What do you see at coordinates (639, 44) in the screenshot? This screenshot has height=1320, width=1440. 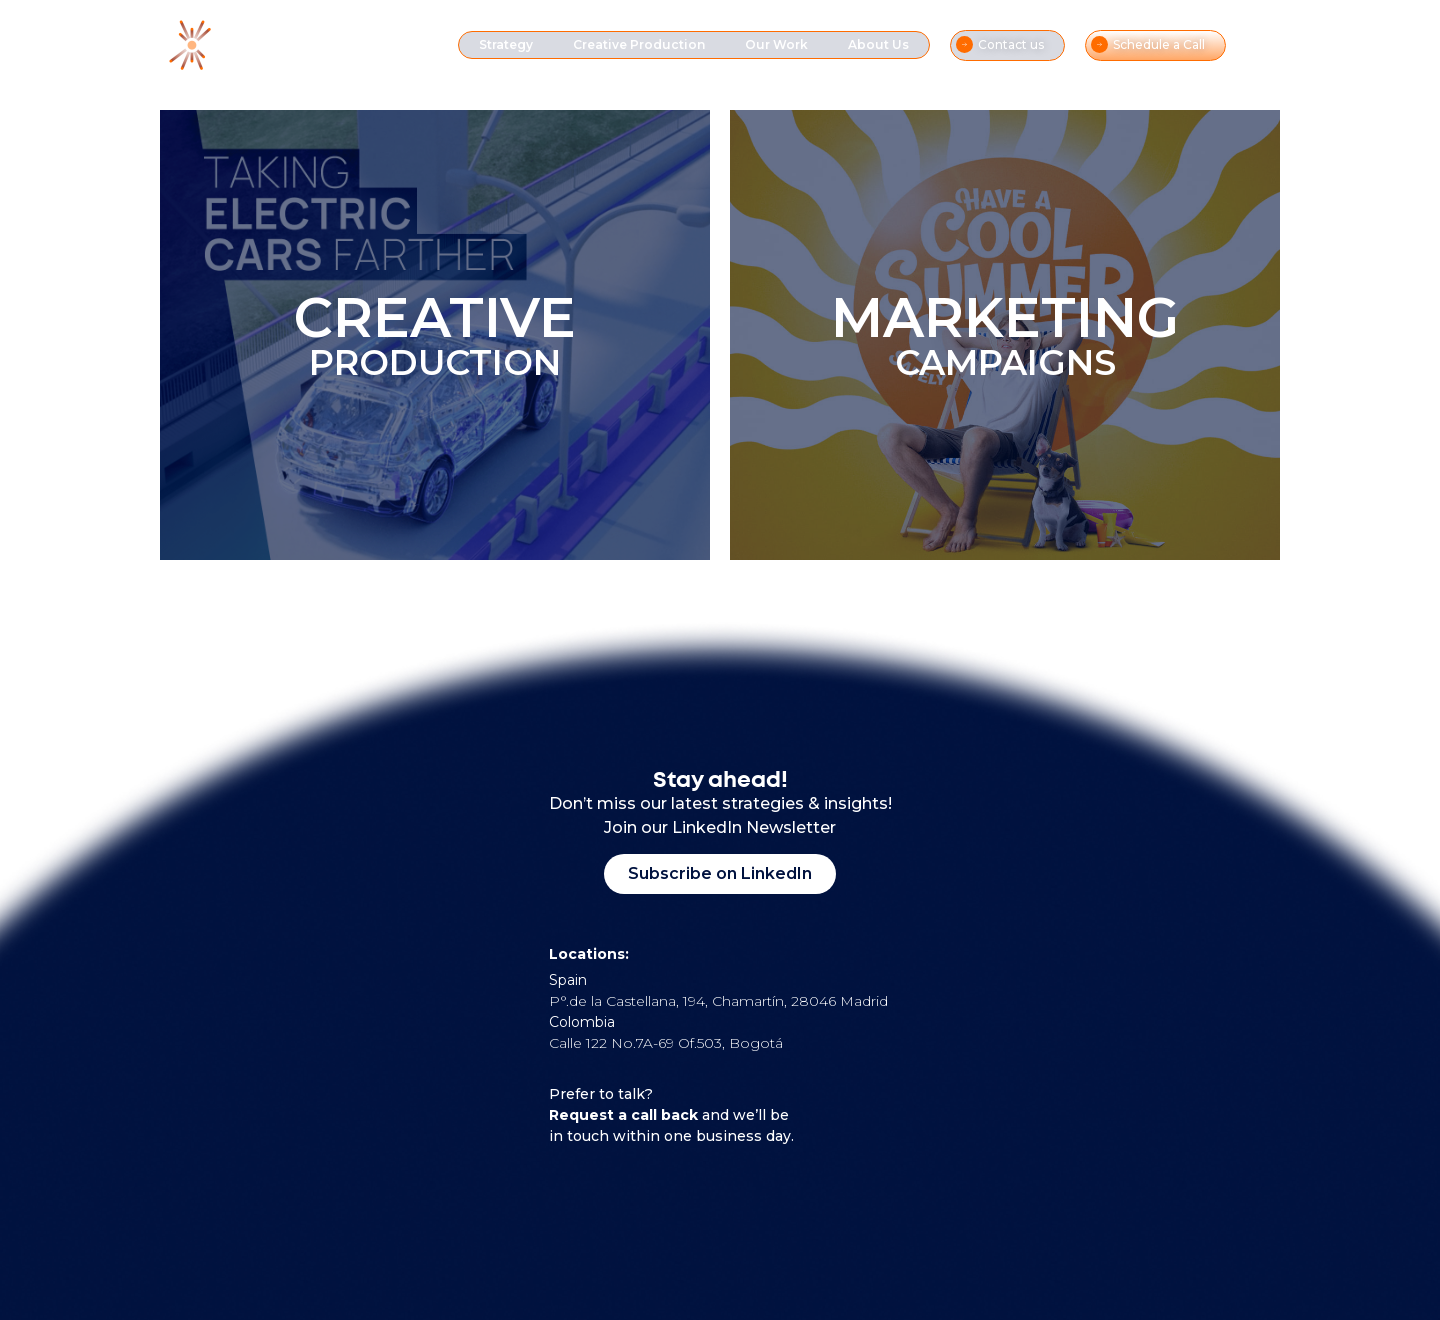 I see `Creative Production` at bounding box center [639, 44].